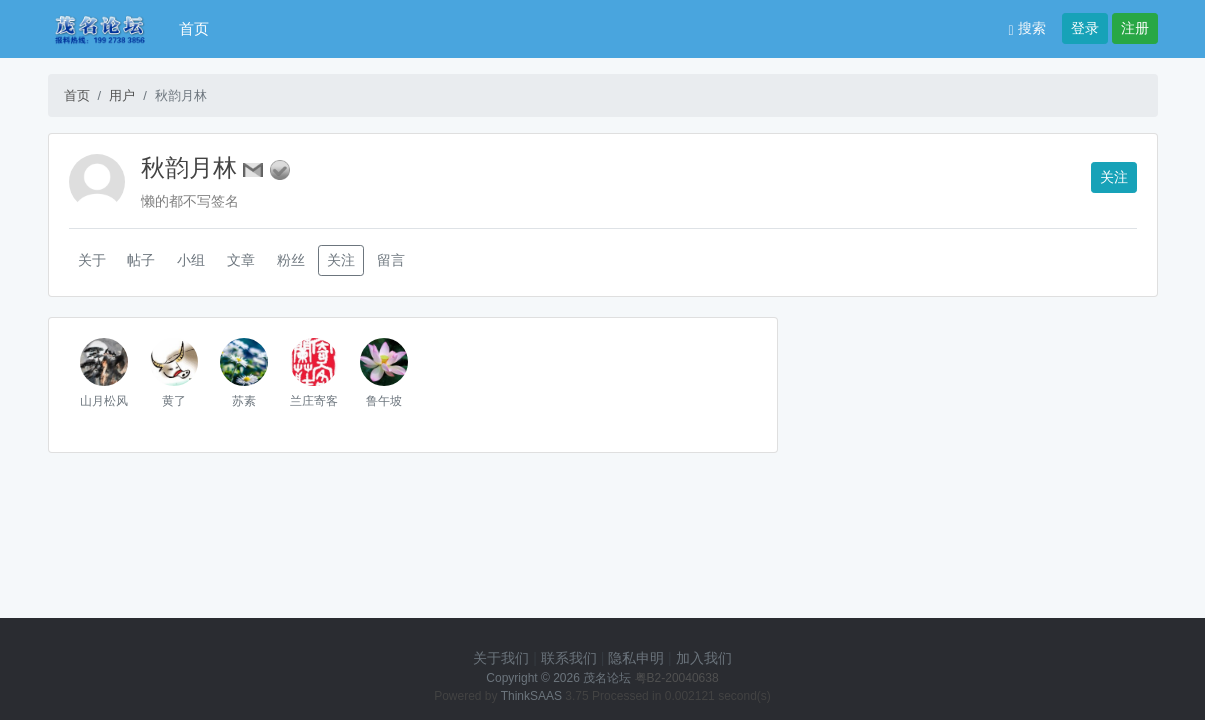  Describe the element at coordinates (141, 260) in the screenshot. I see `帖子` at that location.